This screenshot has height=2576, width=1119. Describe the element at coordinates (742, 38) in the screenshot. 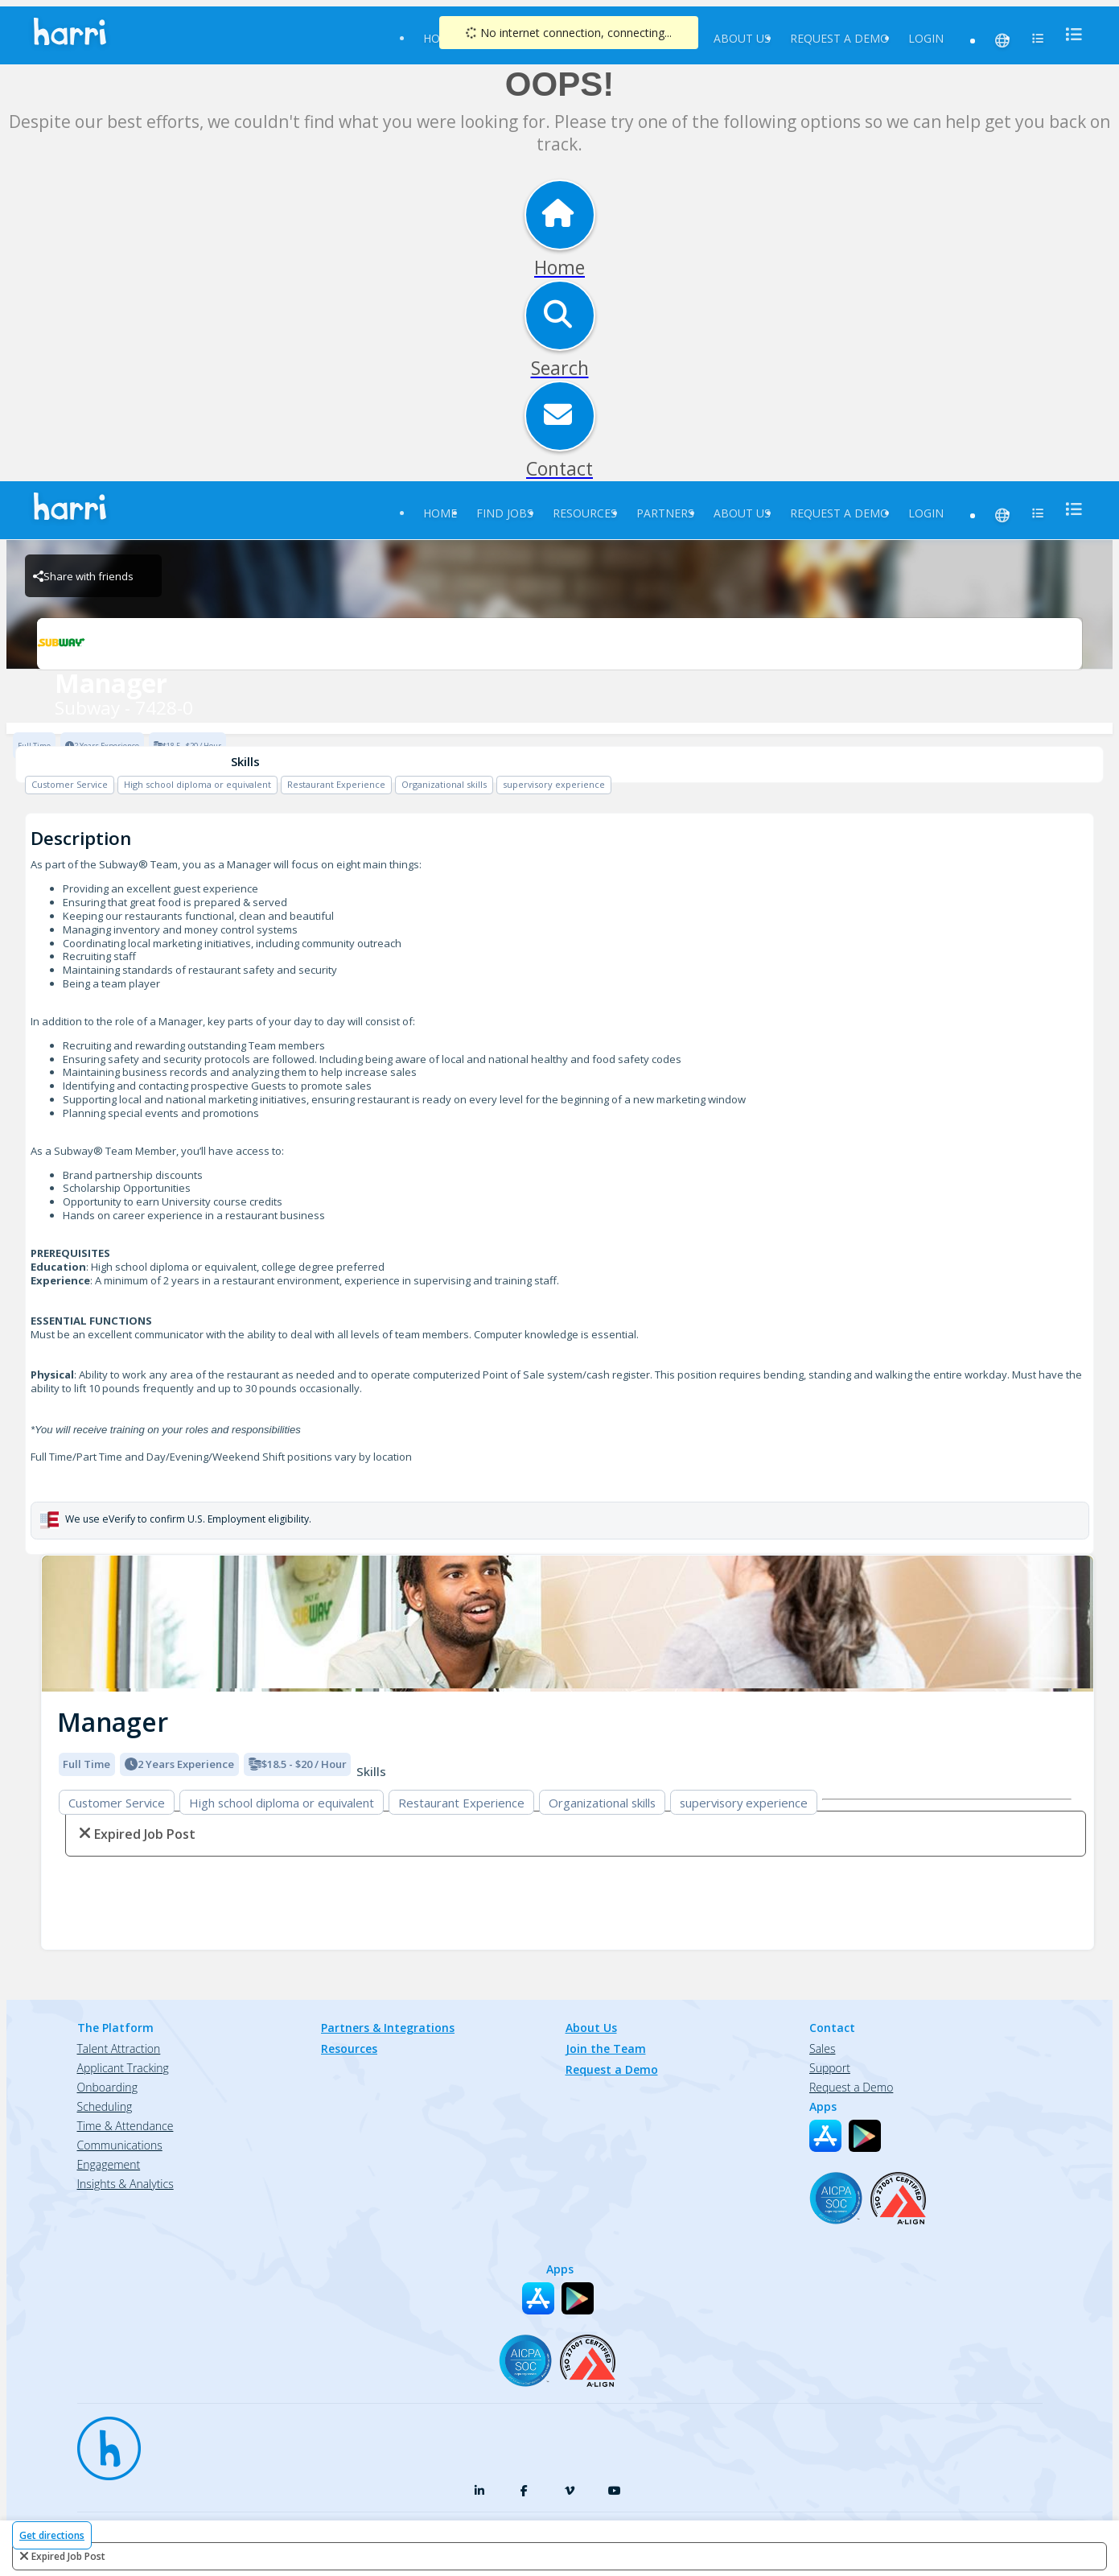

I see `About Us` at that location.